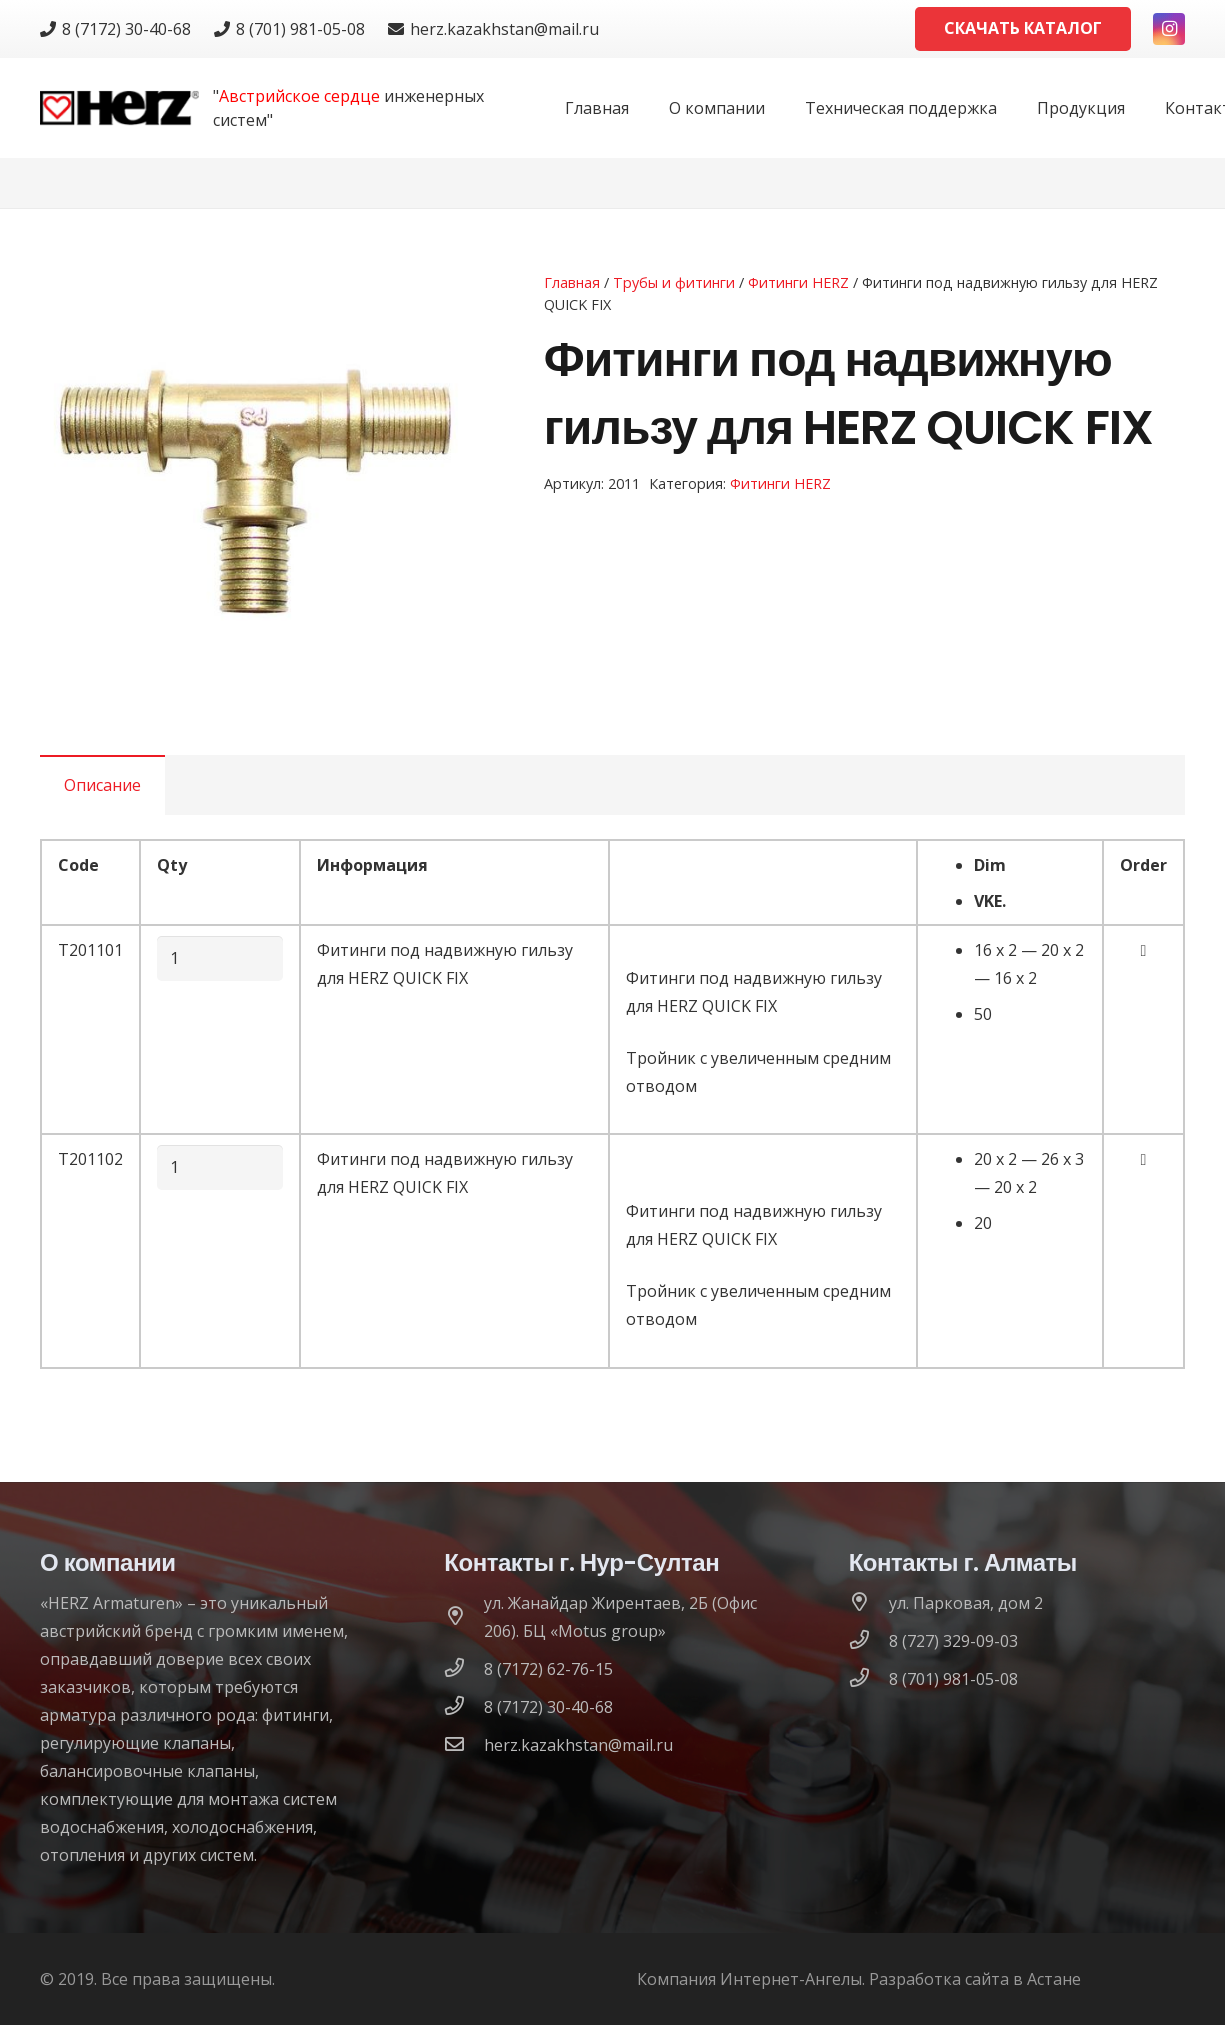  I want to click on Описание, so click(102, 785).